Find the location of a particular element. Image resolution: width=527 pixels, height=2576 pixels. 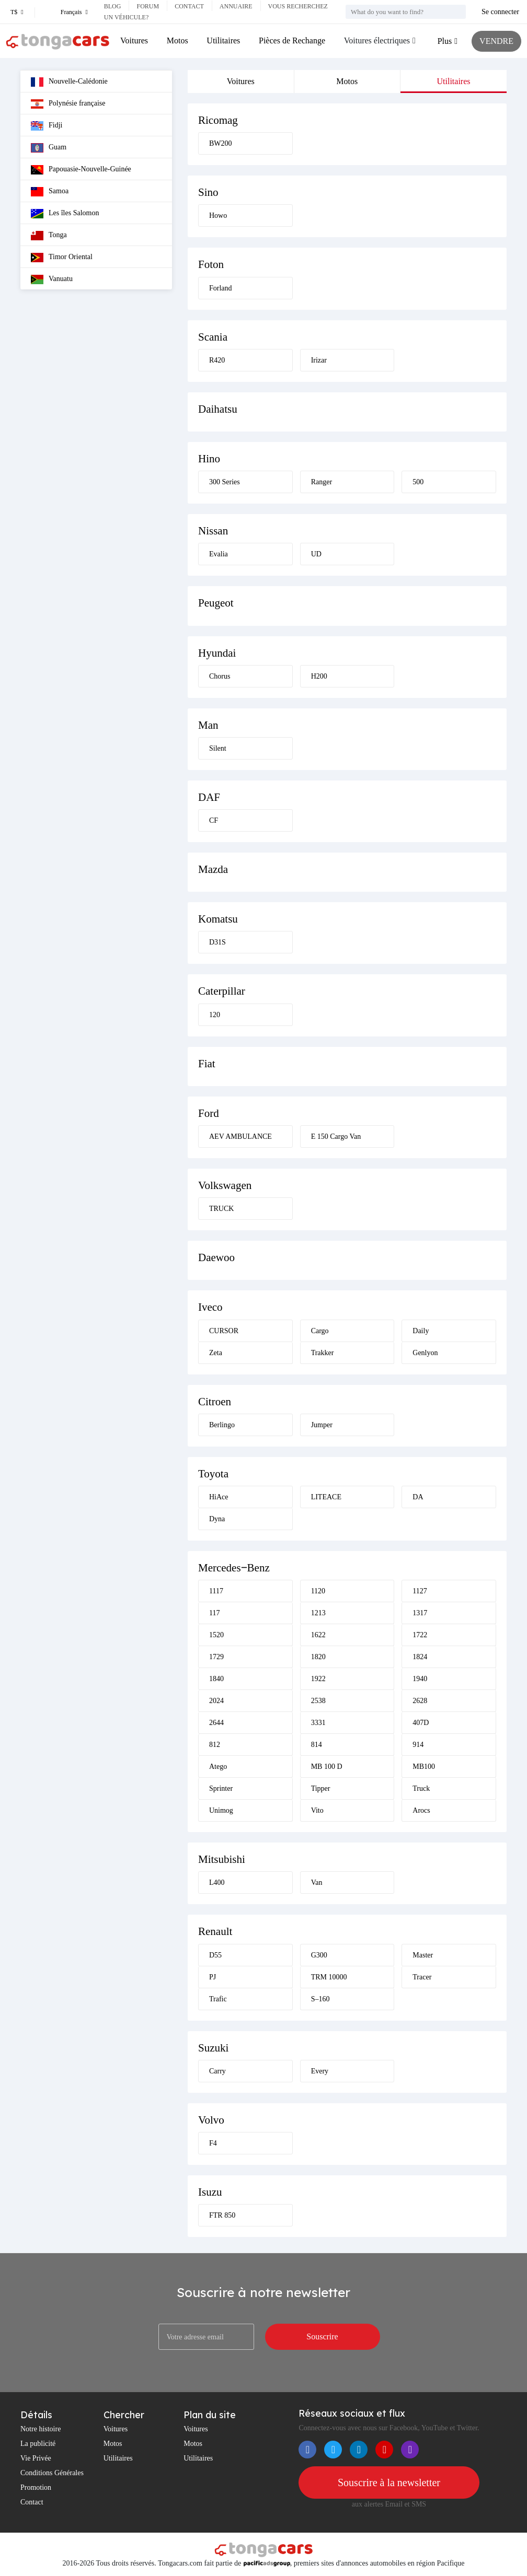

Fidji is located at coordinates (46, 126).